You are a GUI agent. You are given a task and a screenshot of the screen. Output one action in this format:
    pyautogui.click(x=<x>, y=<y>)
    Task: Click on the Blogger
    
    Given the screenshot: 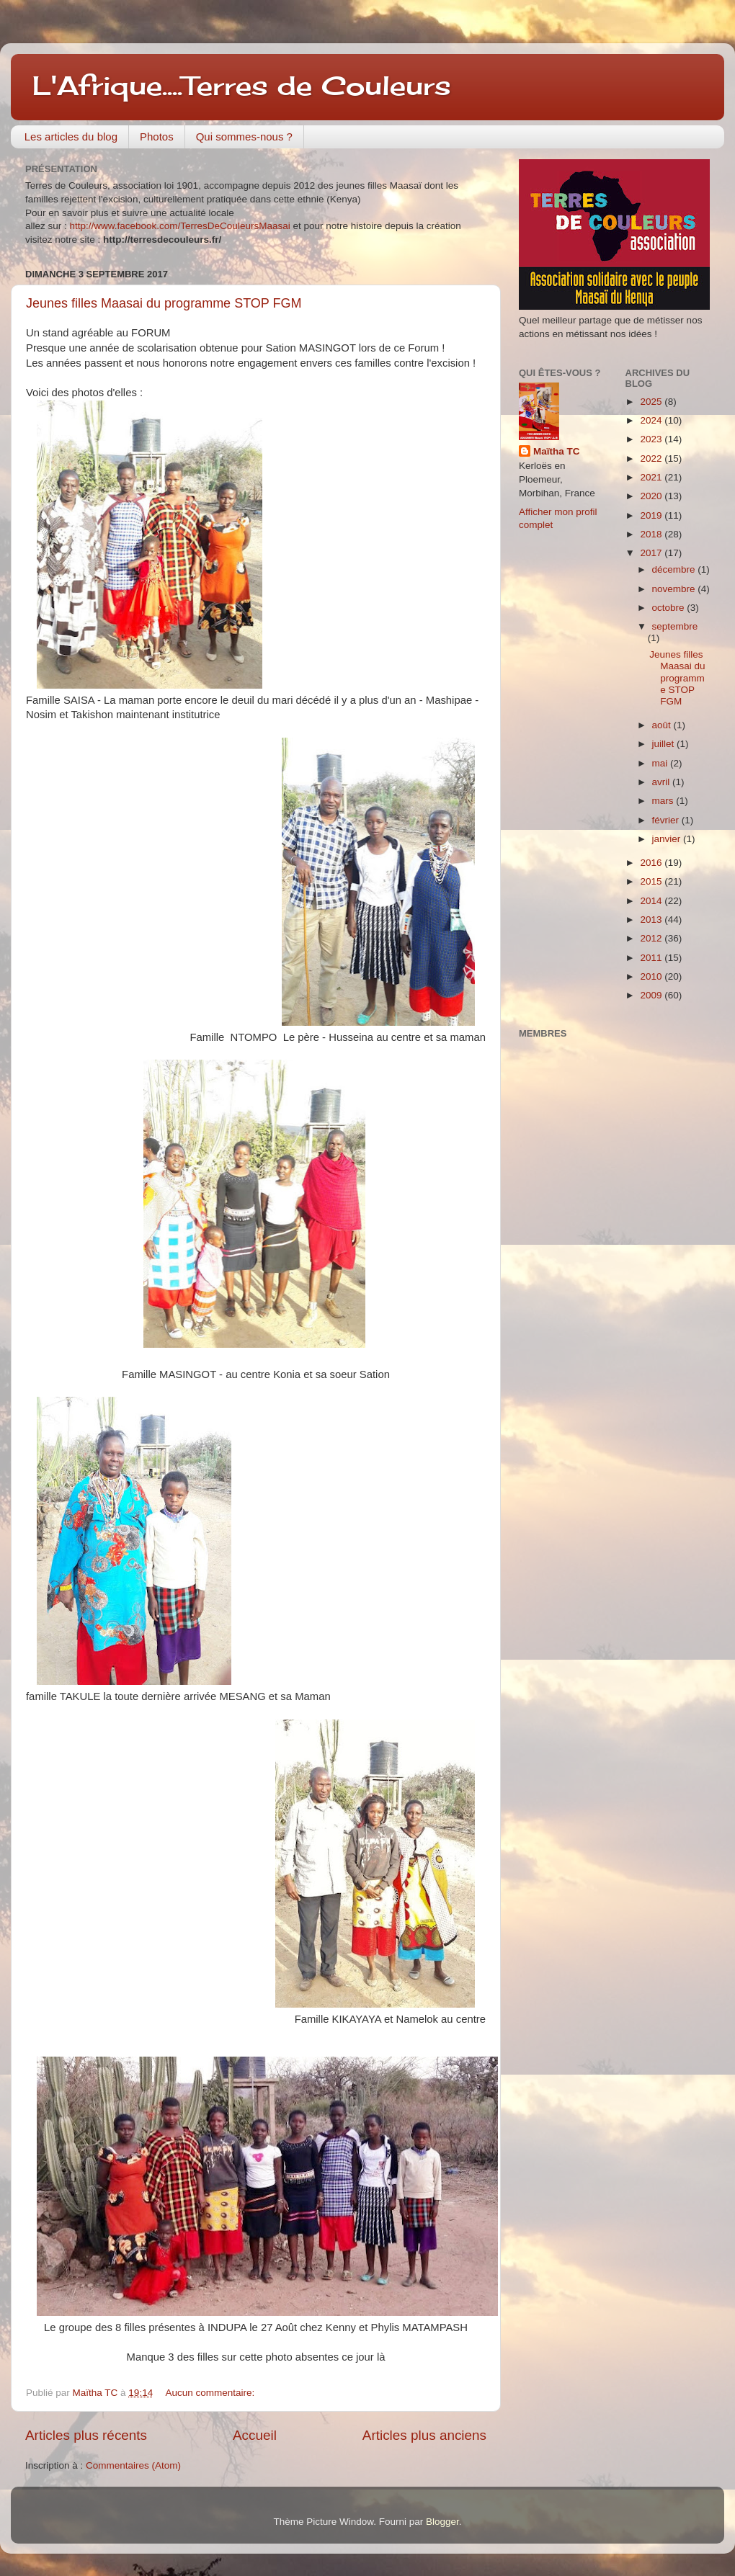 What is the action you would take?
    pyautogui.click(x=442, y=2521)
    